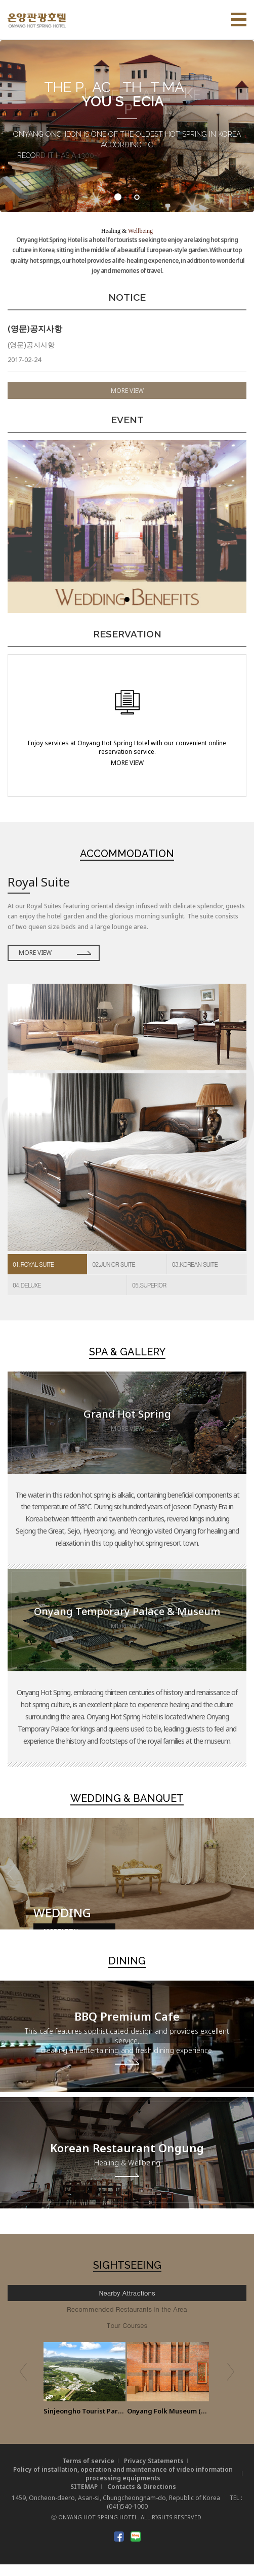  I want to click on 05.SUPERIOR, so click(149, 1296).